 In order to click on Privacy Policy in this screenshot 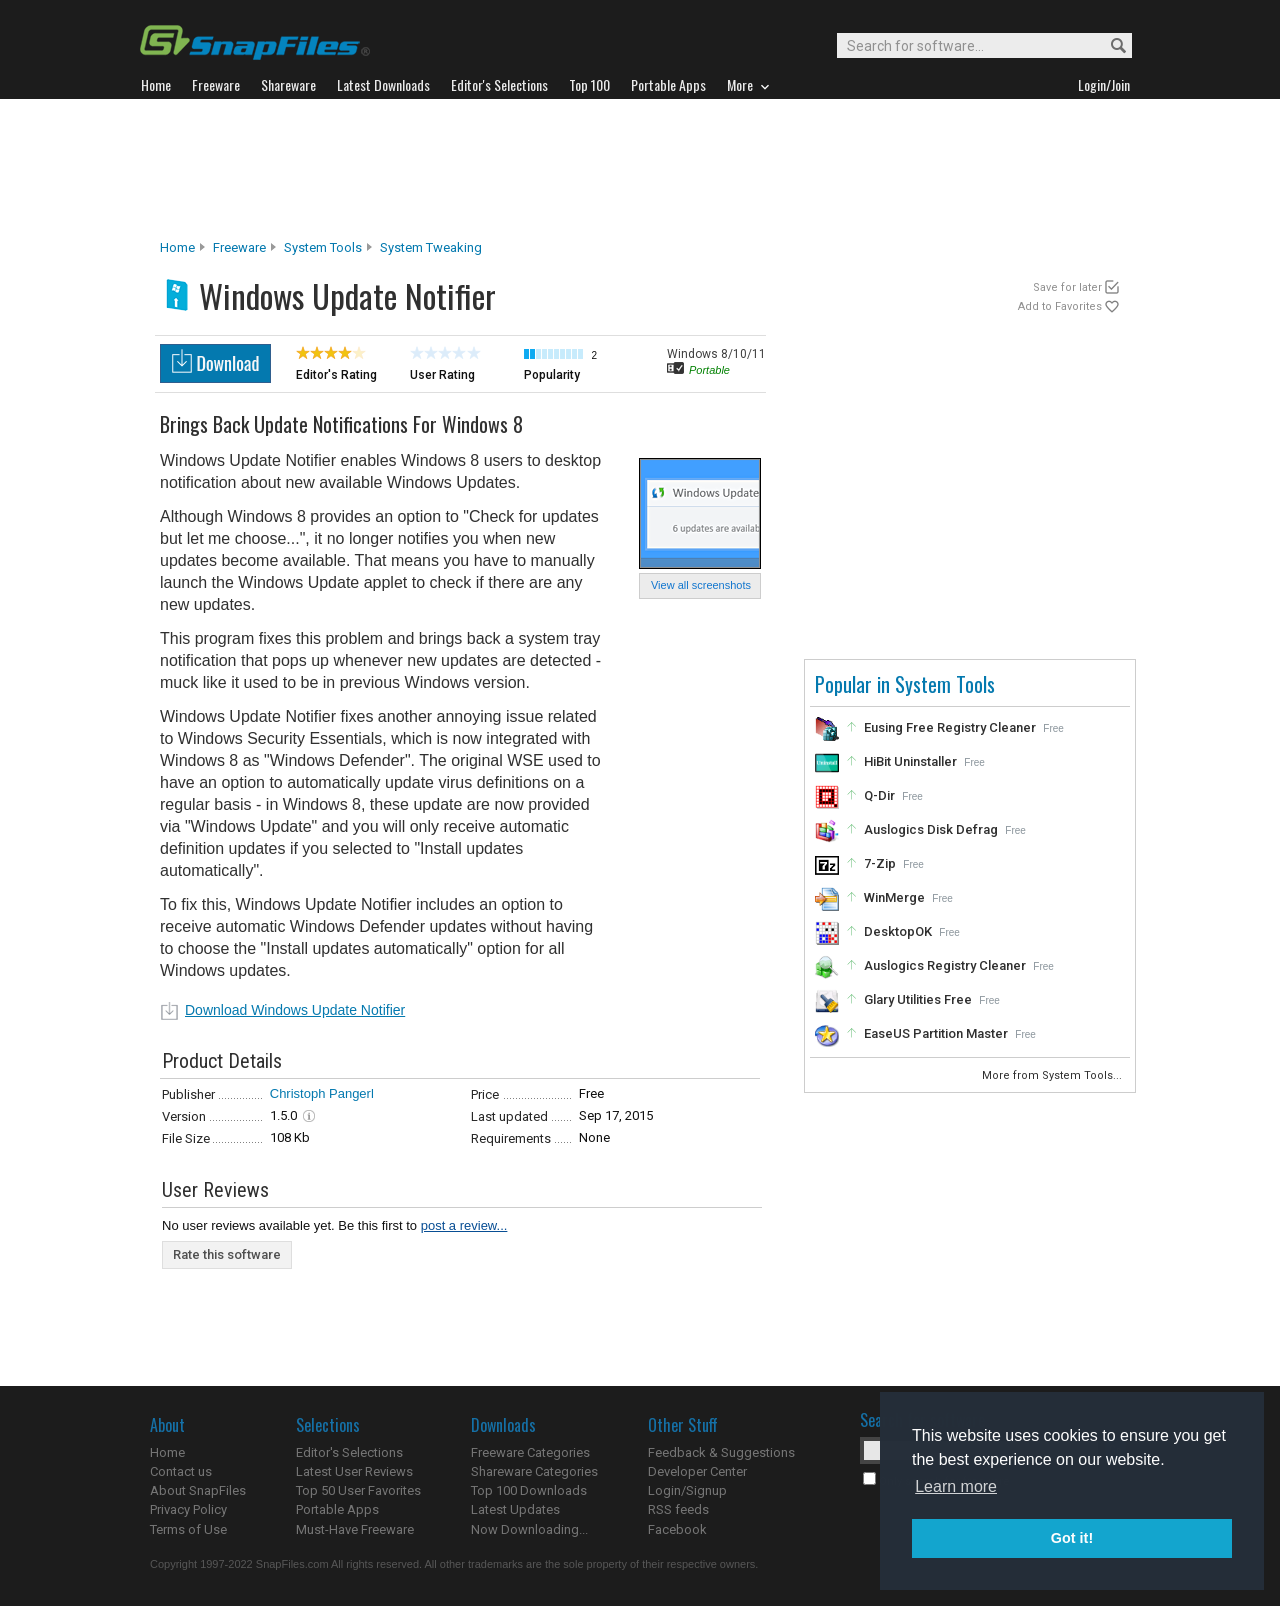, I will do `click(188, 1509)`.